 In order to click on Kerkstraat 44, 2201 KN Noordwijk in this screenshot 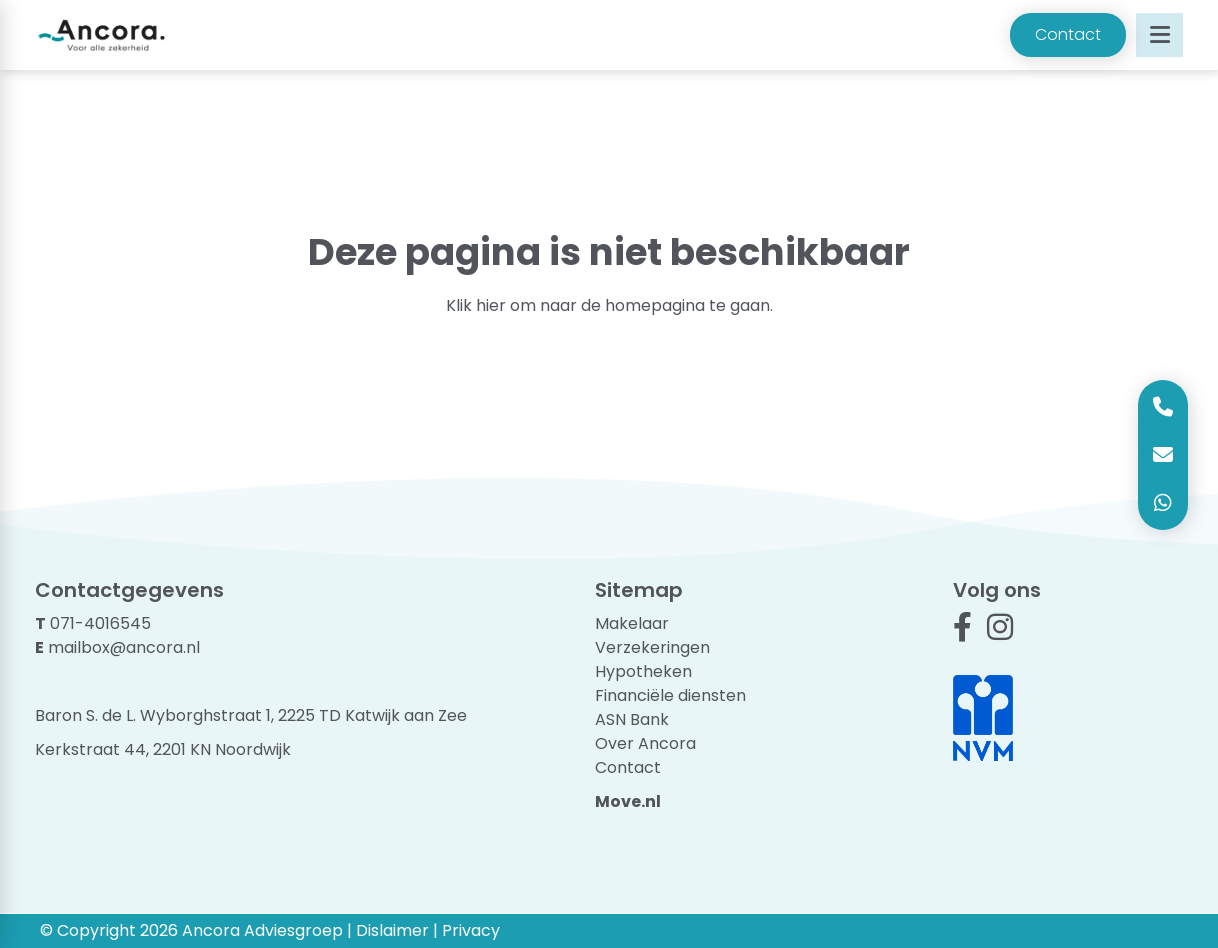, I will do `click(163, 749)`.